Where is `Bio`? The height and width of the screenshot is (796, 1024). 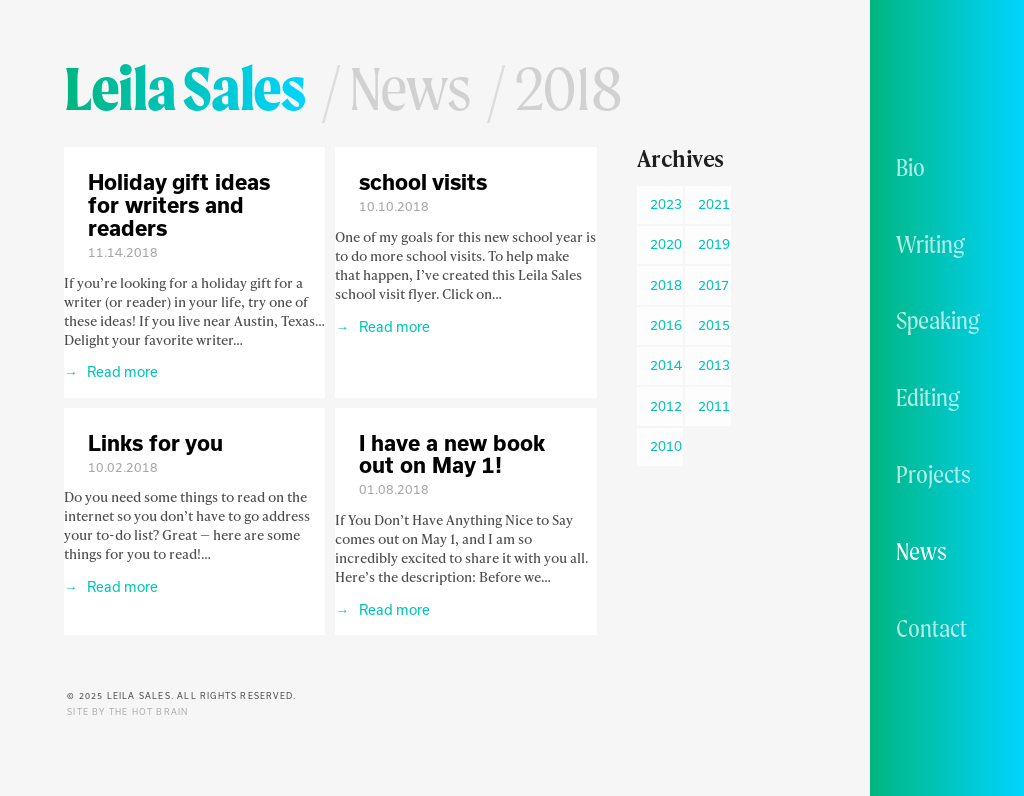 Bio is located at coordinates (910, 167).